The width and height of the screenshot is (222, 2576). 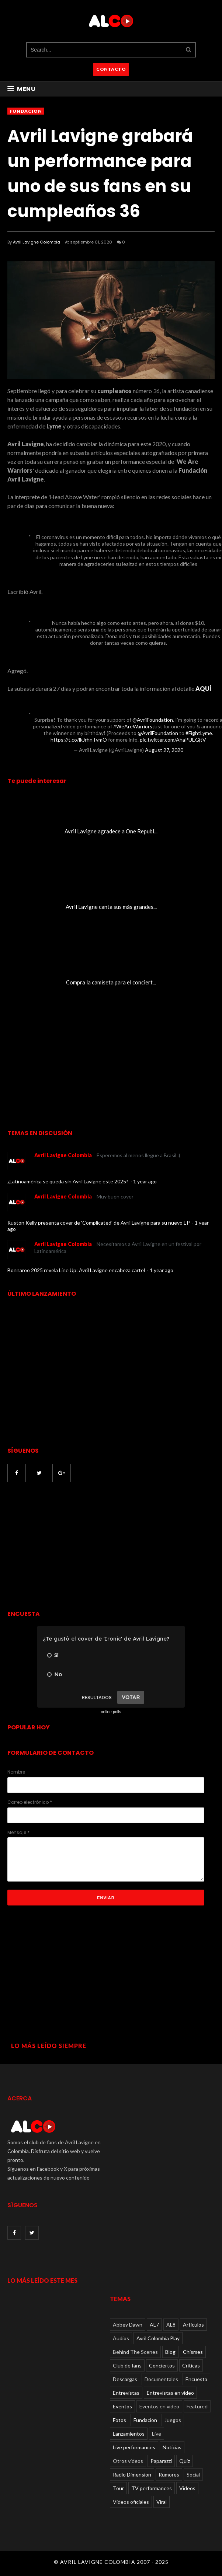 What do you see at coordinates (119, 2420) in the screenshot?
I see `Fotos` at bounding box center [119, 2420].